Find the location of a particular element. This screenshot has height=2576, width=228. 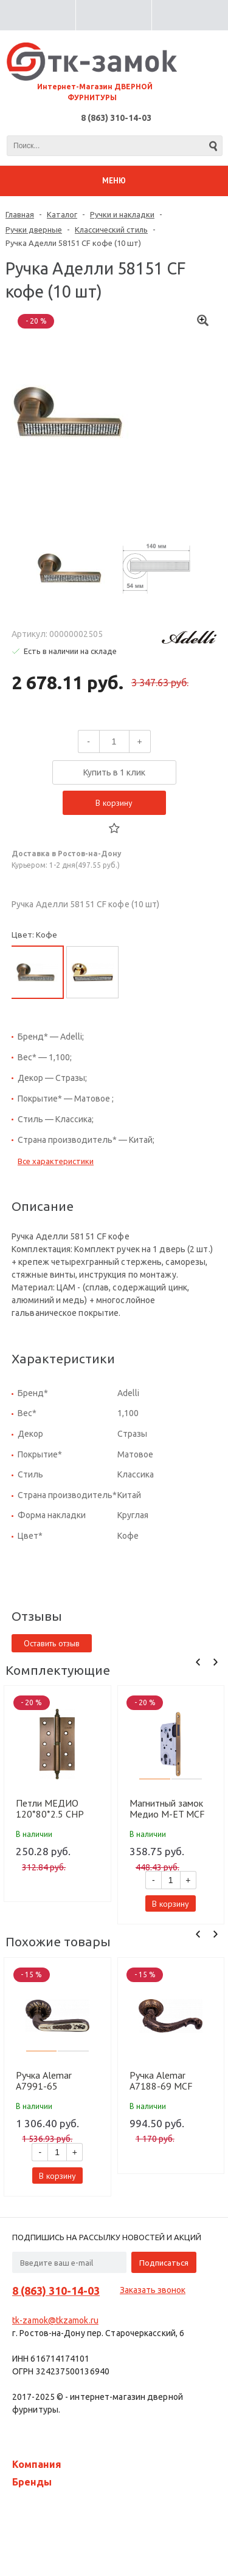

Магнитный замок Медио М-ET MCF кофе (85мм) (50 шт) is located at coordinates (167, 1808).